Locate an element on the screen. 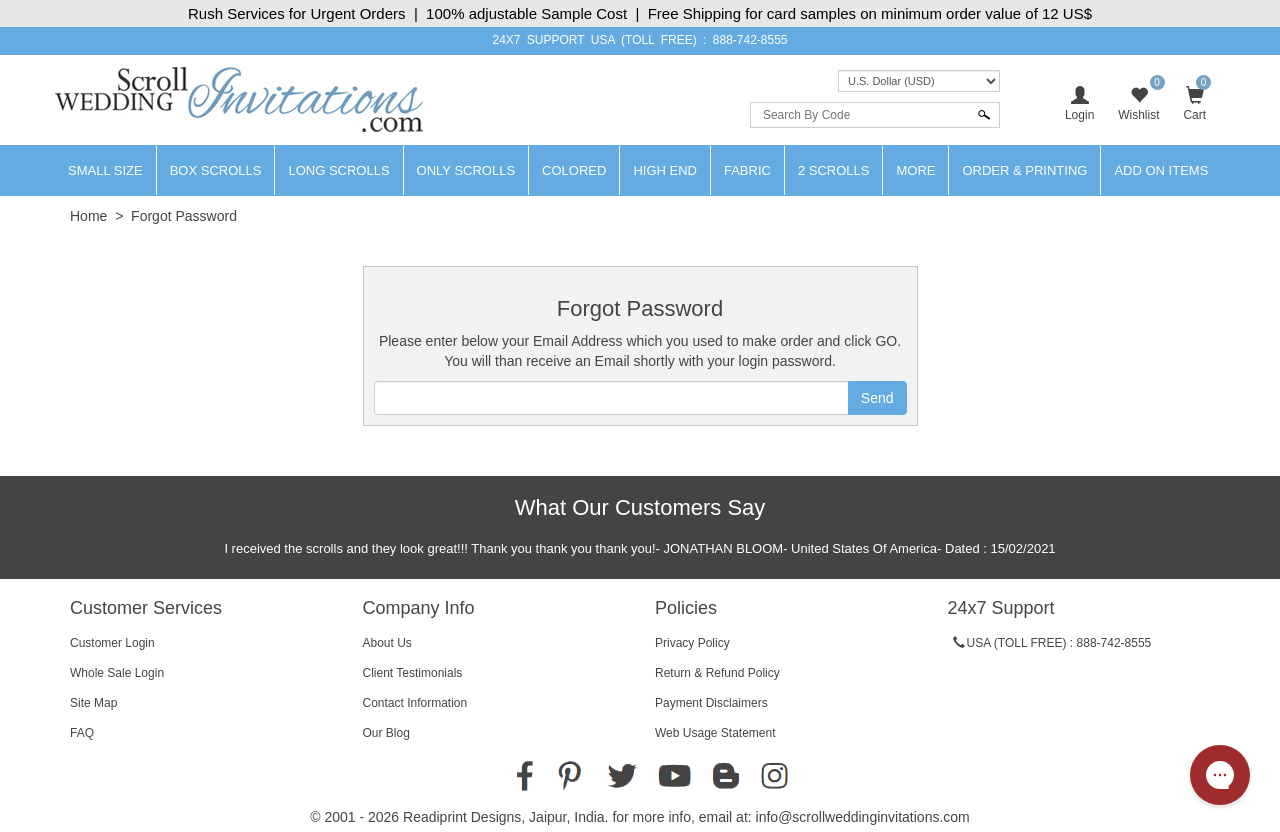 Image resolution: width=1280 pixels, height=832 pixels. More is located at coordinates (915, 170).